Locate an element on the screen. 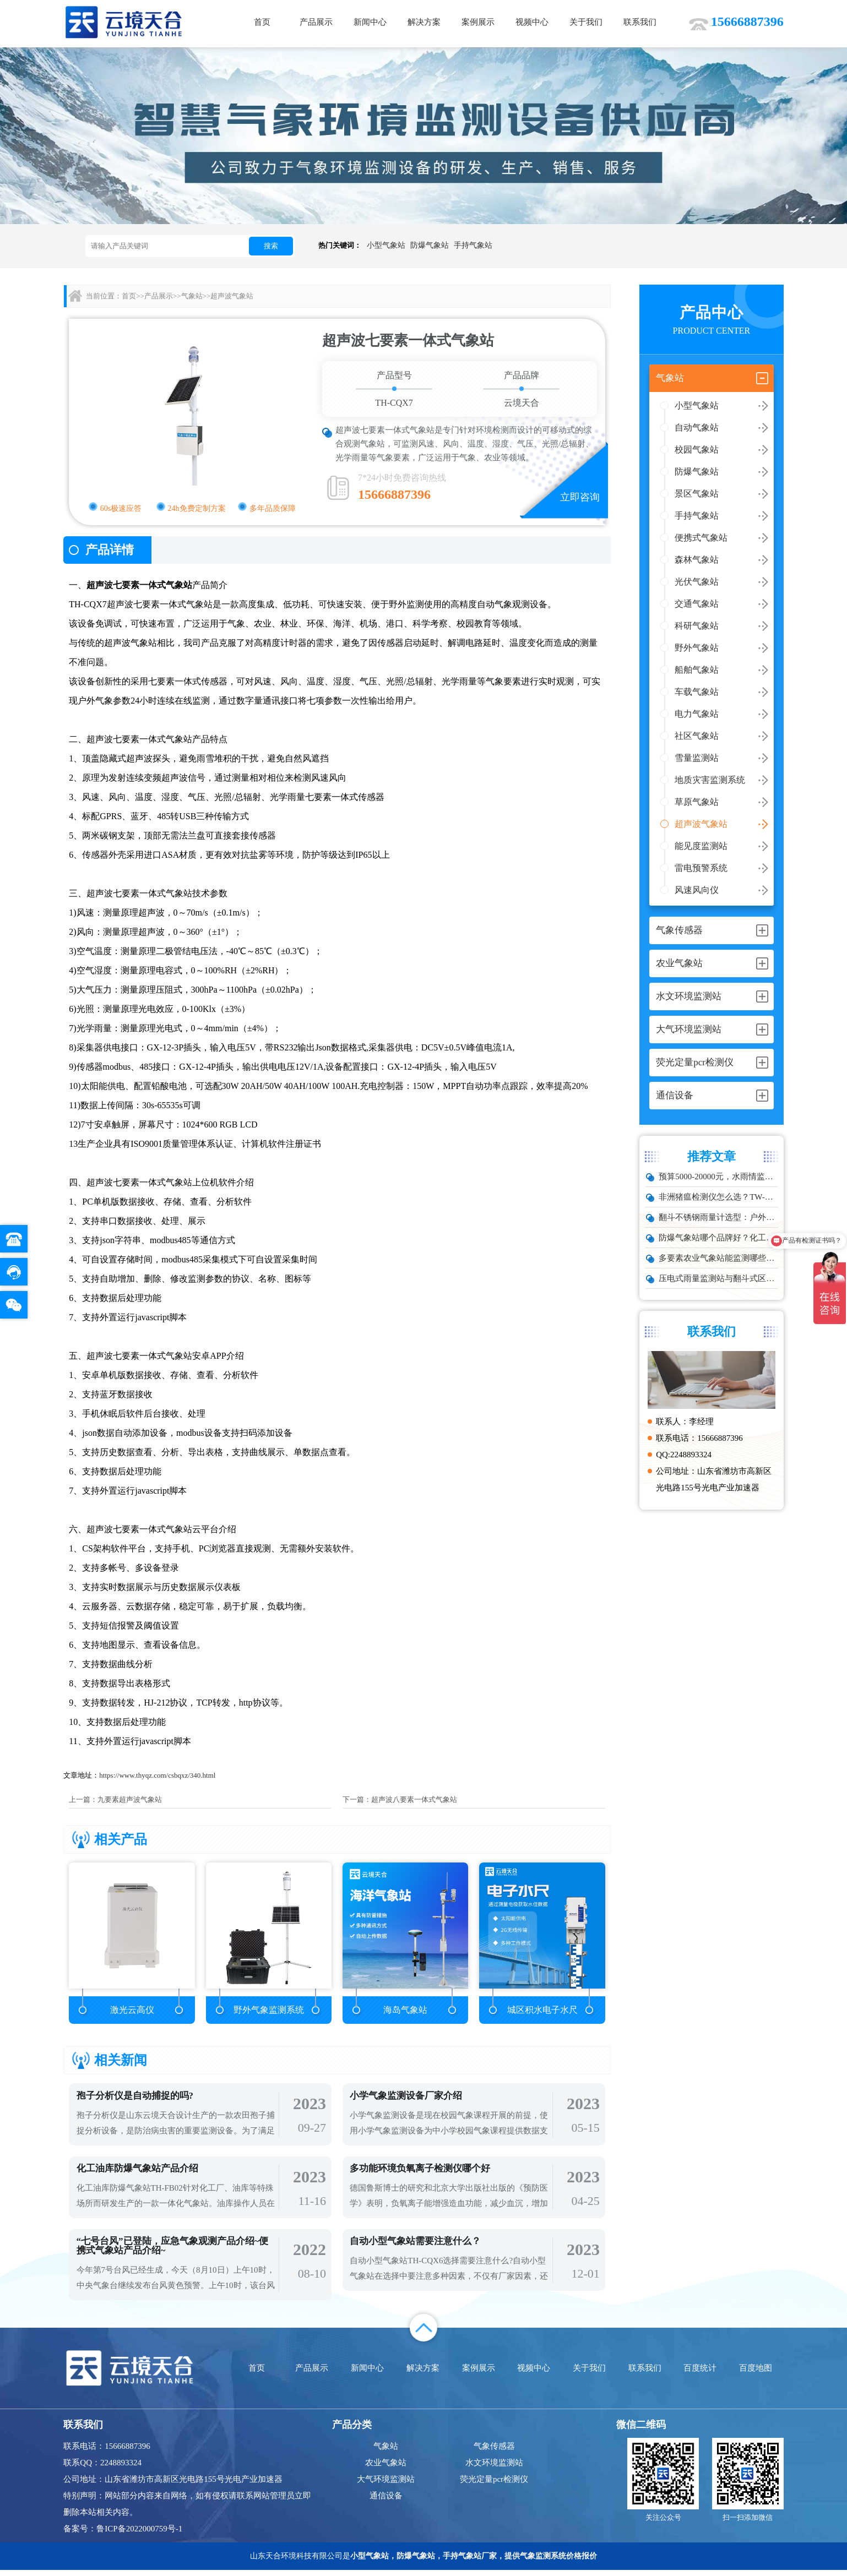  大气环境监测站 is located at coordinates (386, 2485).